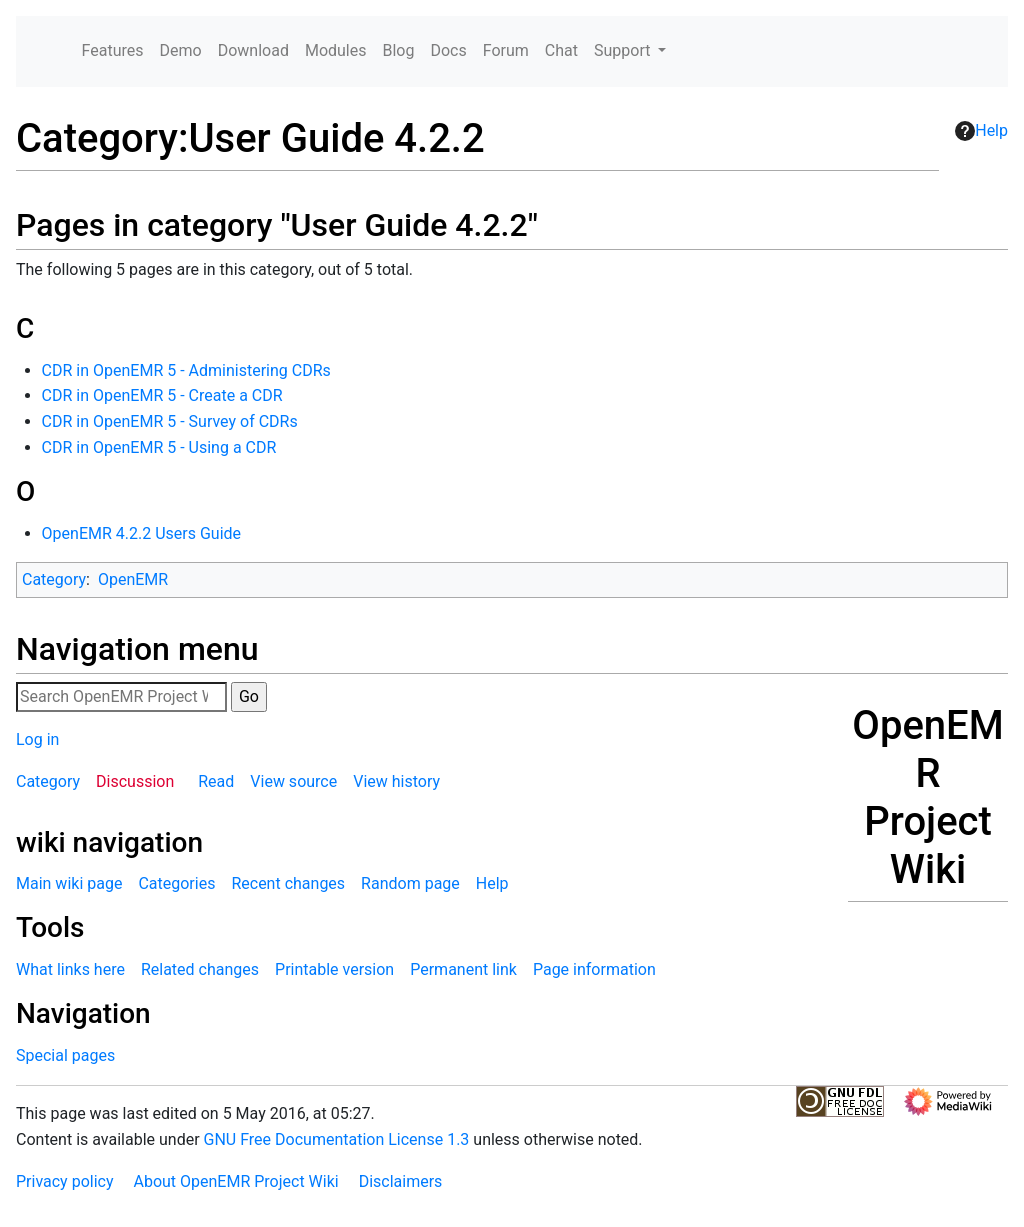  Describe the element at coordinates (54, 579) in the screenshot. I see `Category` at that location.